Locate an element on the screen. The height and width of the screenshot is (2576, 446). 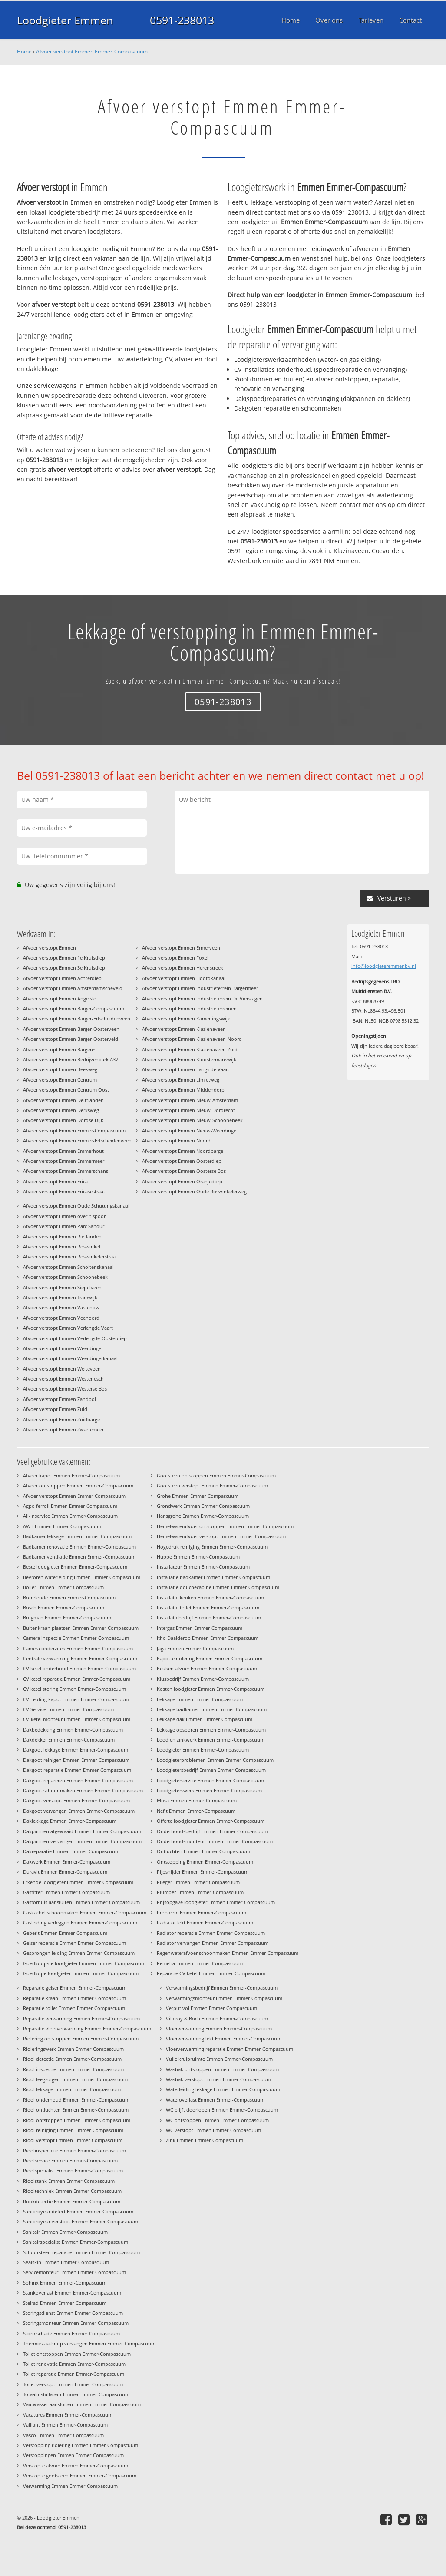
Afvoer verstopt Emmen Derksweg is located at coordinates (61, 1110).